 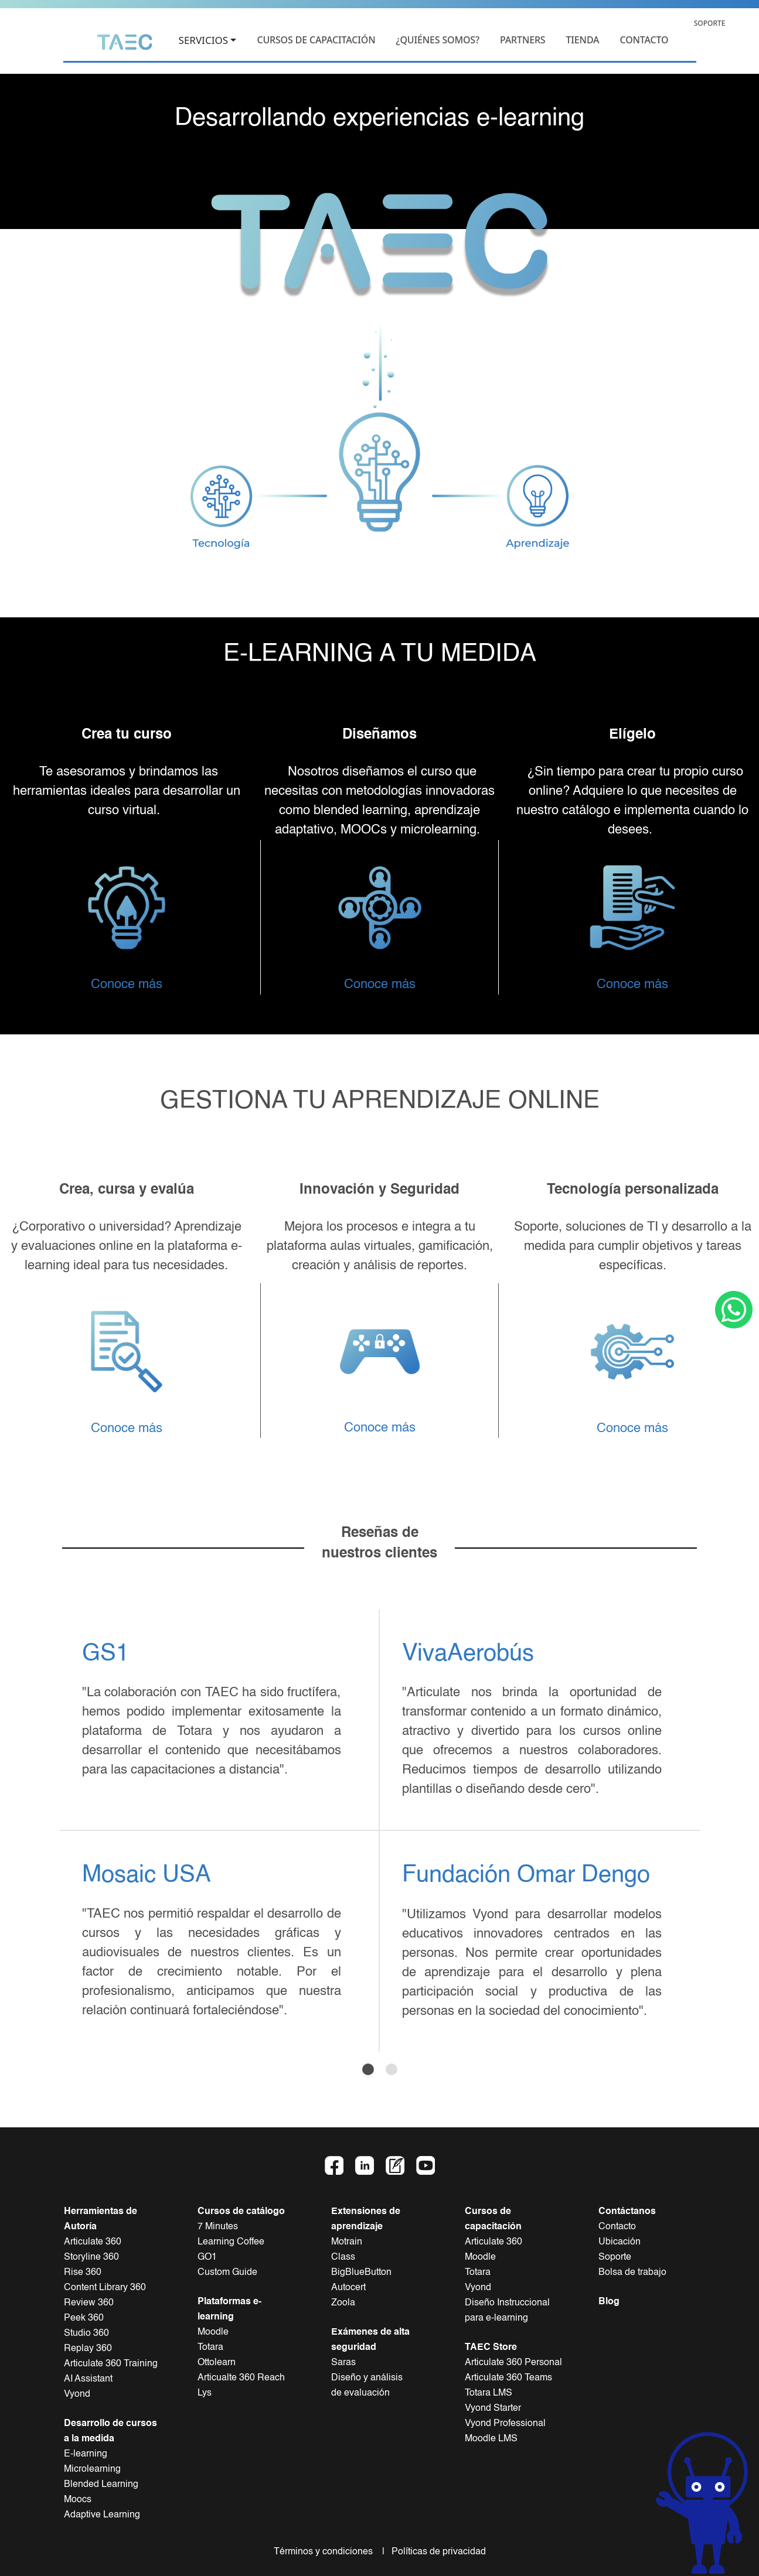 What do you see at coordinates (205, 2393) in the screenshot?
I see `Lys` at bounding box center [205, 2393].